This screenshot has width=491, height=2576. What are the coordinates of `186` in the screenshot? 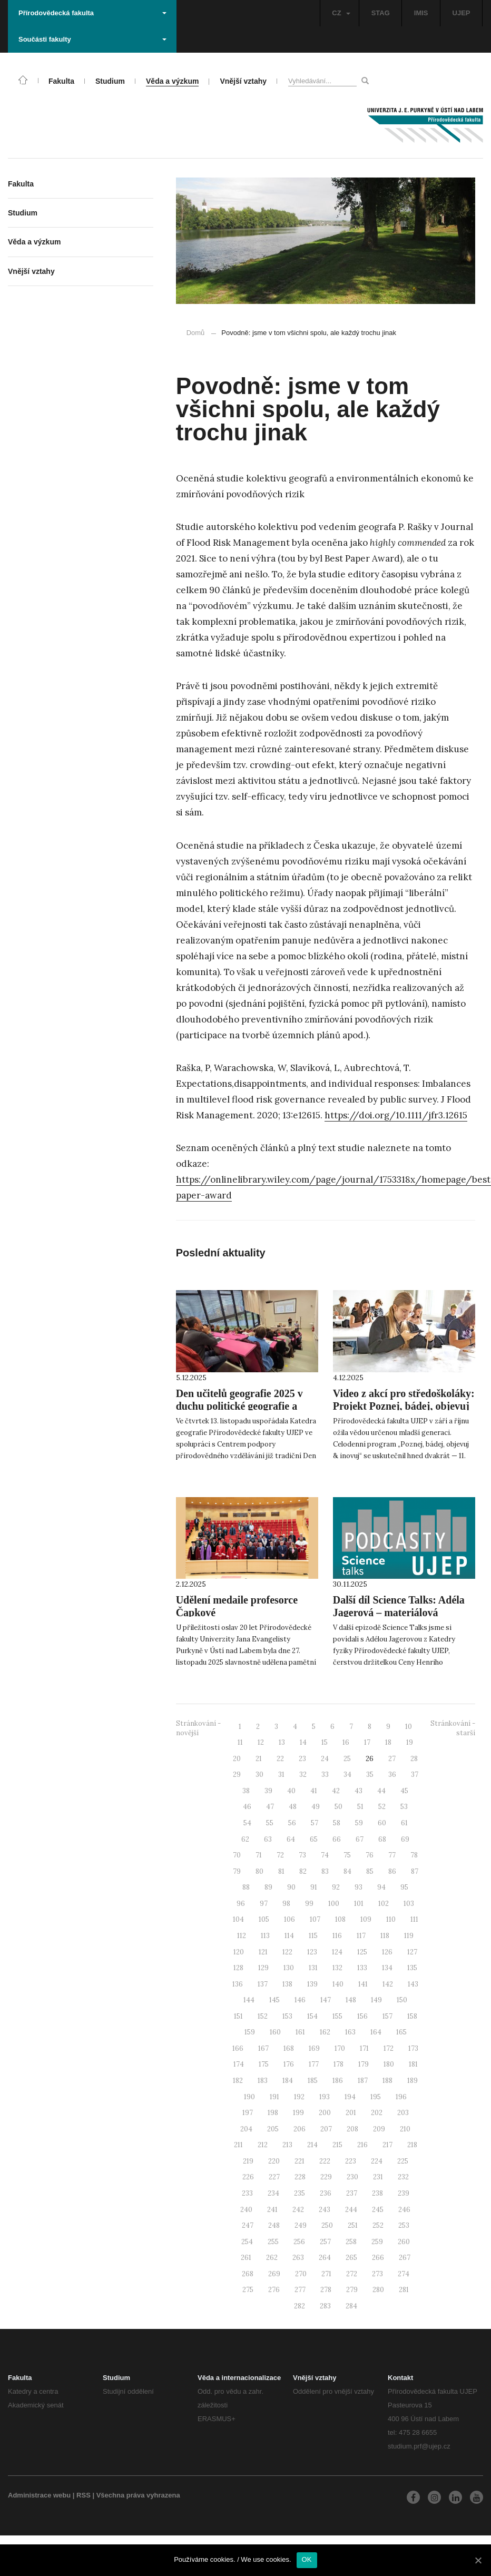 It's located at (337, 2080).